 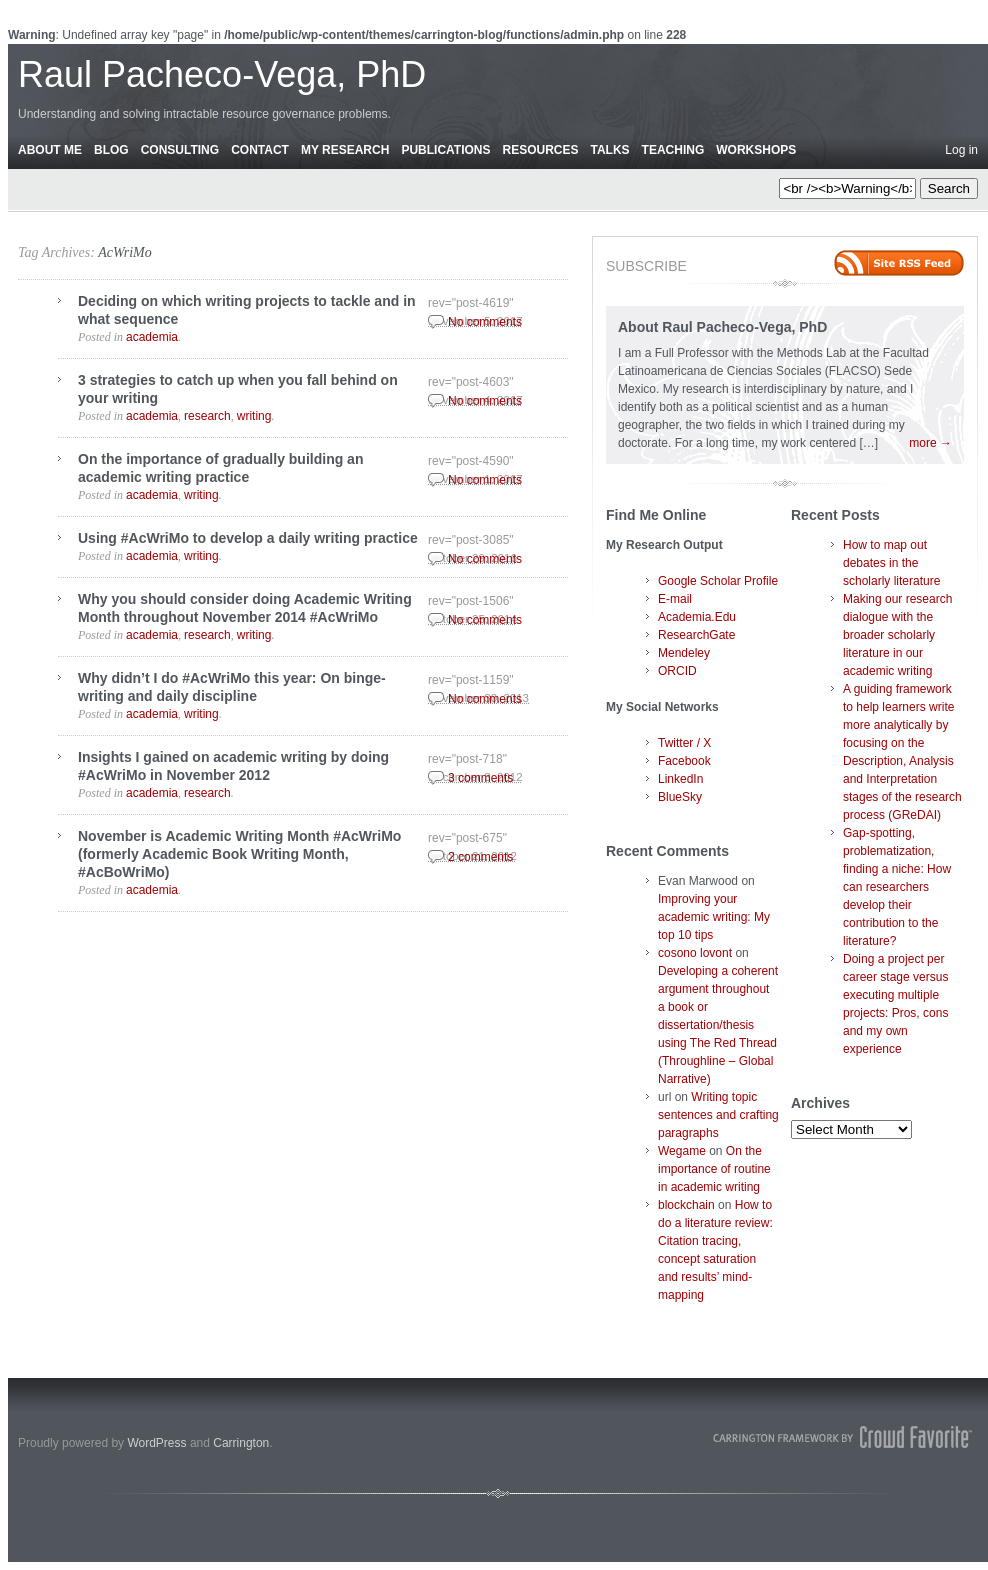 What do you see at coordinates (125, 252) in the screenshot?
I see `AcWriMo` at bounding box center [125, 252].